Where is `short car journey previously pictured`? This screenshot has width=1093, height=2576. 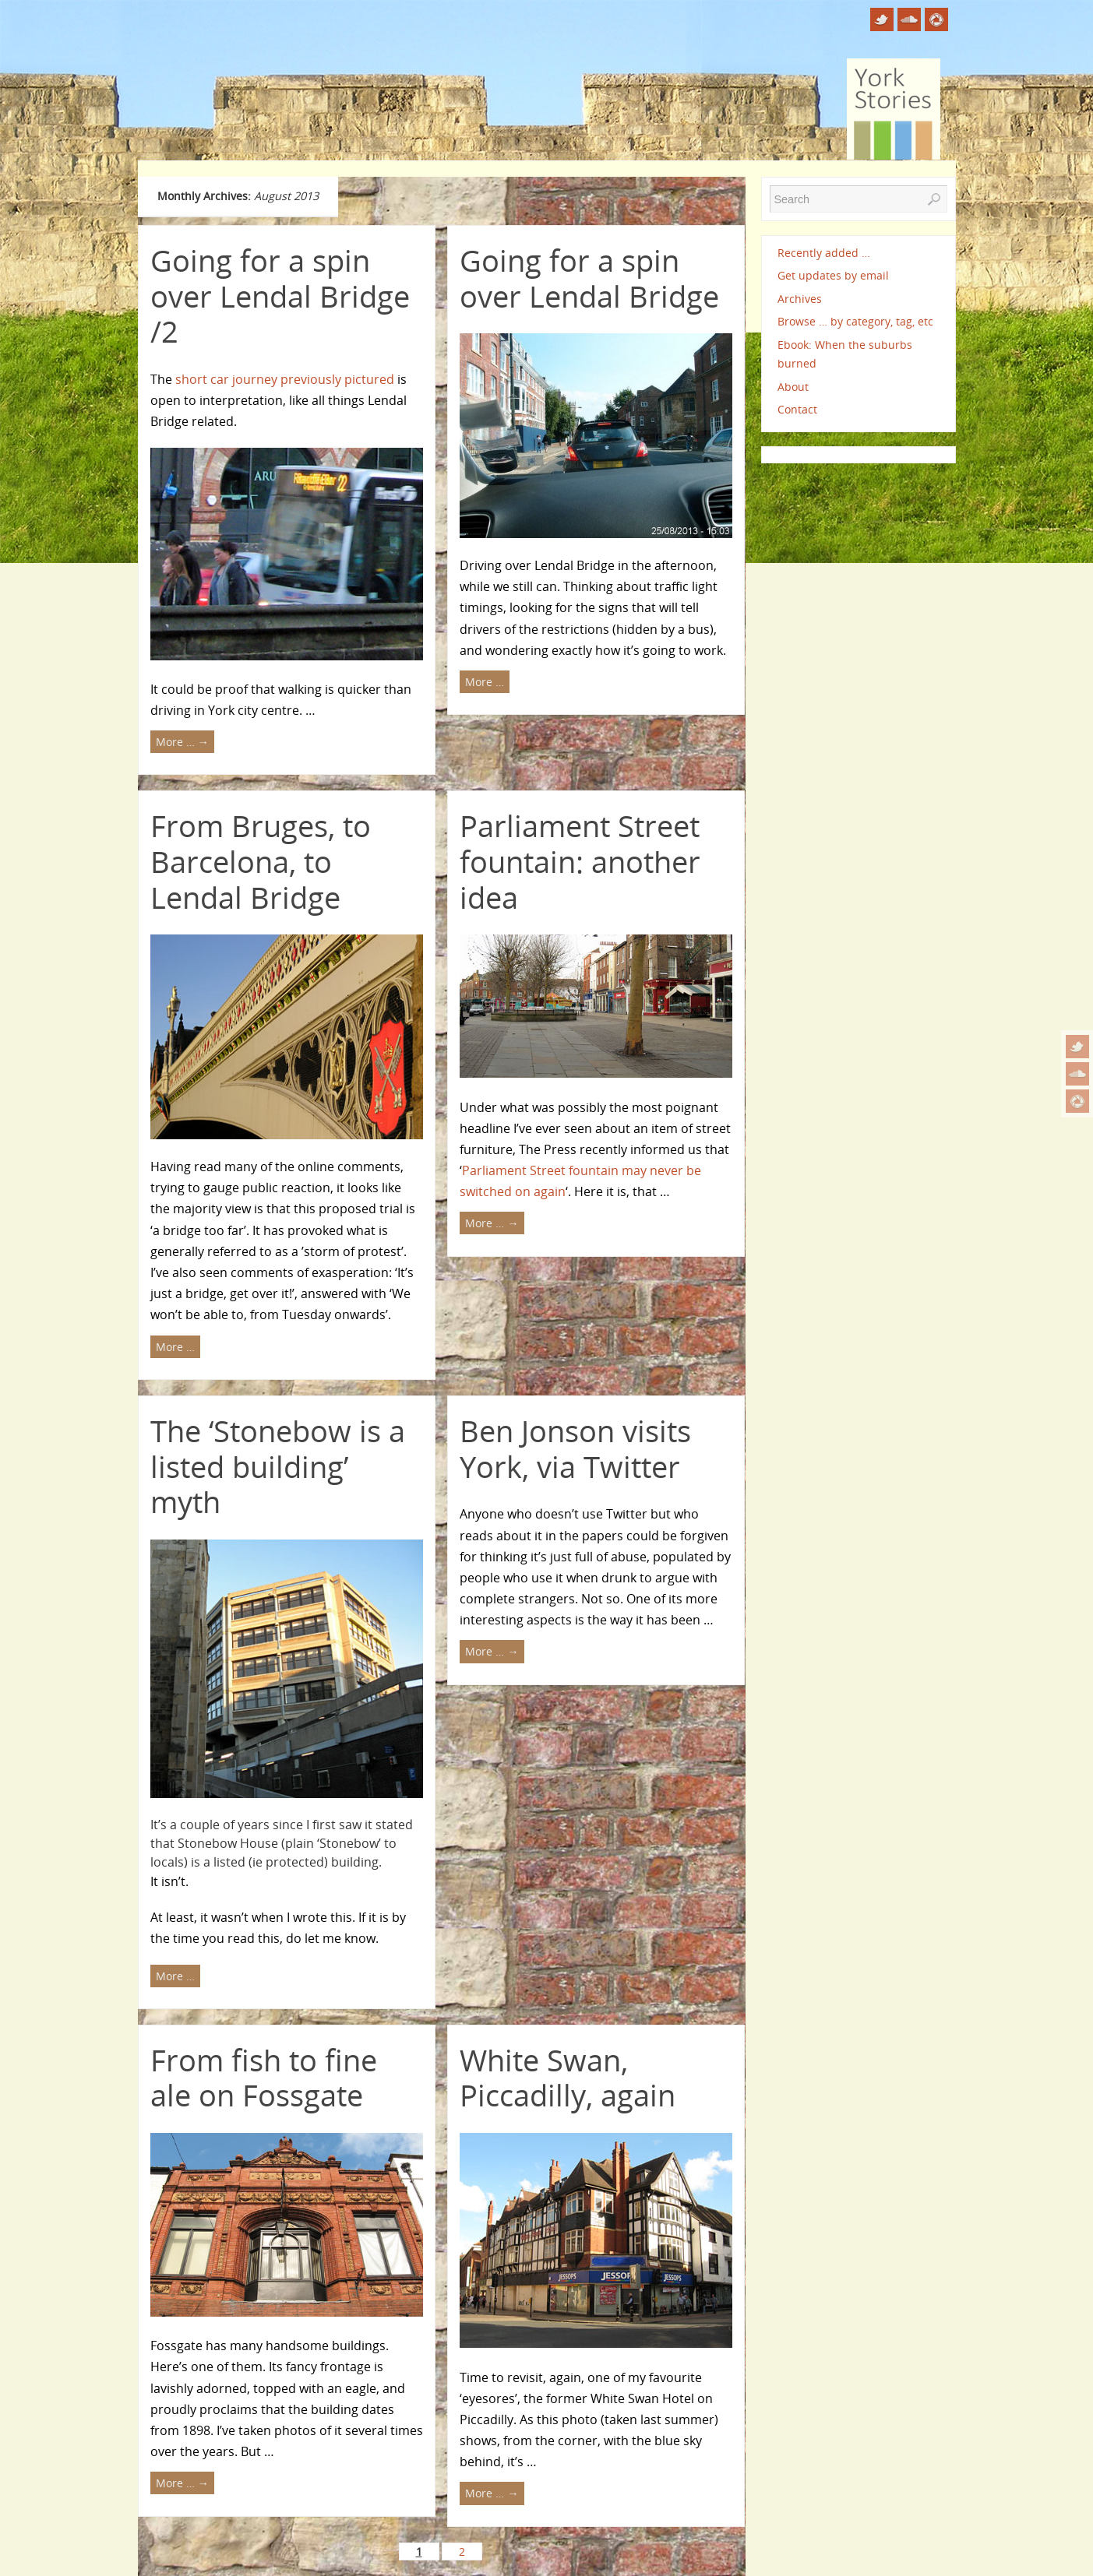
short car journey previously pictured is located at coordinates (284, 379).